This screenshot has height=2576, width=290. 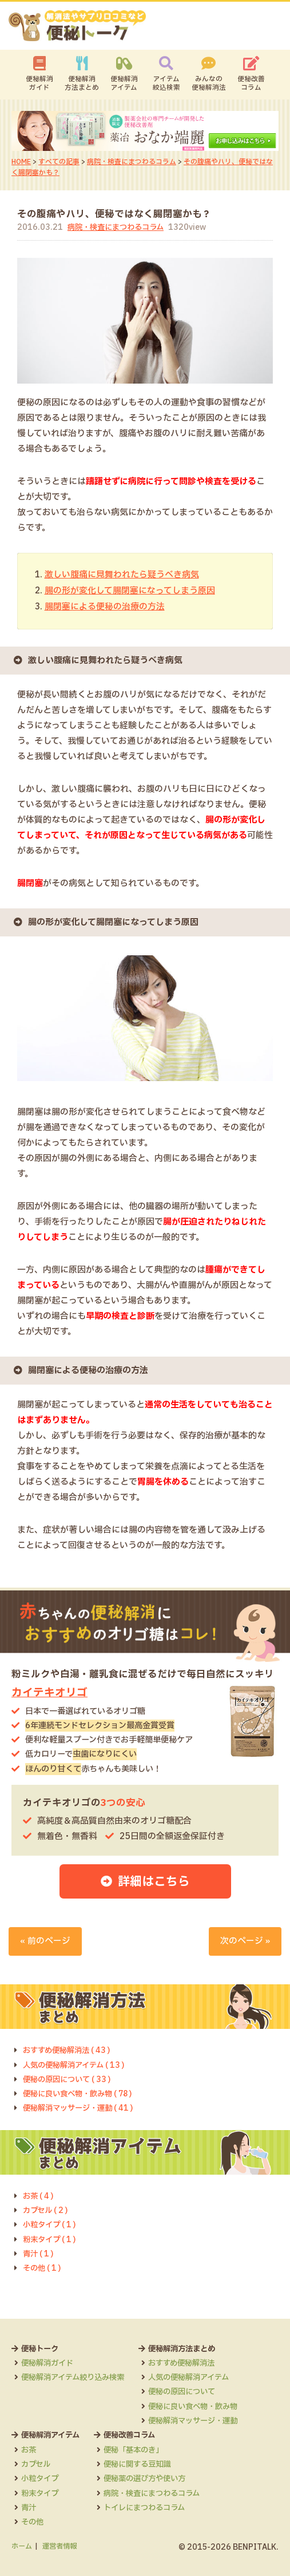 I want to click on すべての記事, so click(x=59, y=162).